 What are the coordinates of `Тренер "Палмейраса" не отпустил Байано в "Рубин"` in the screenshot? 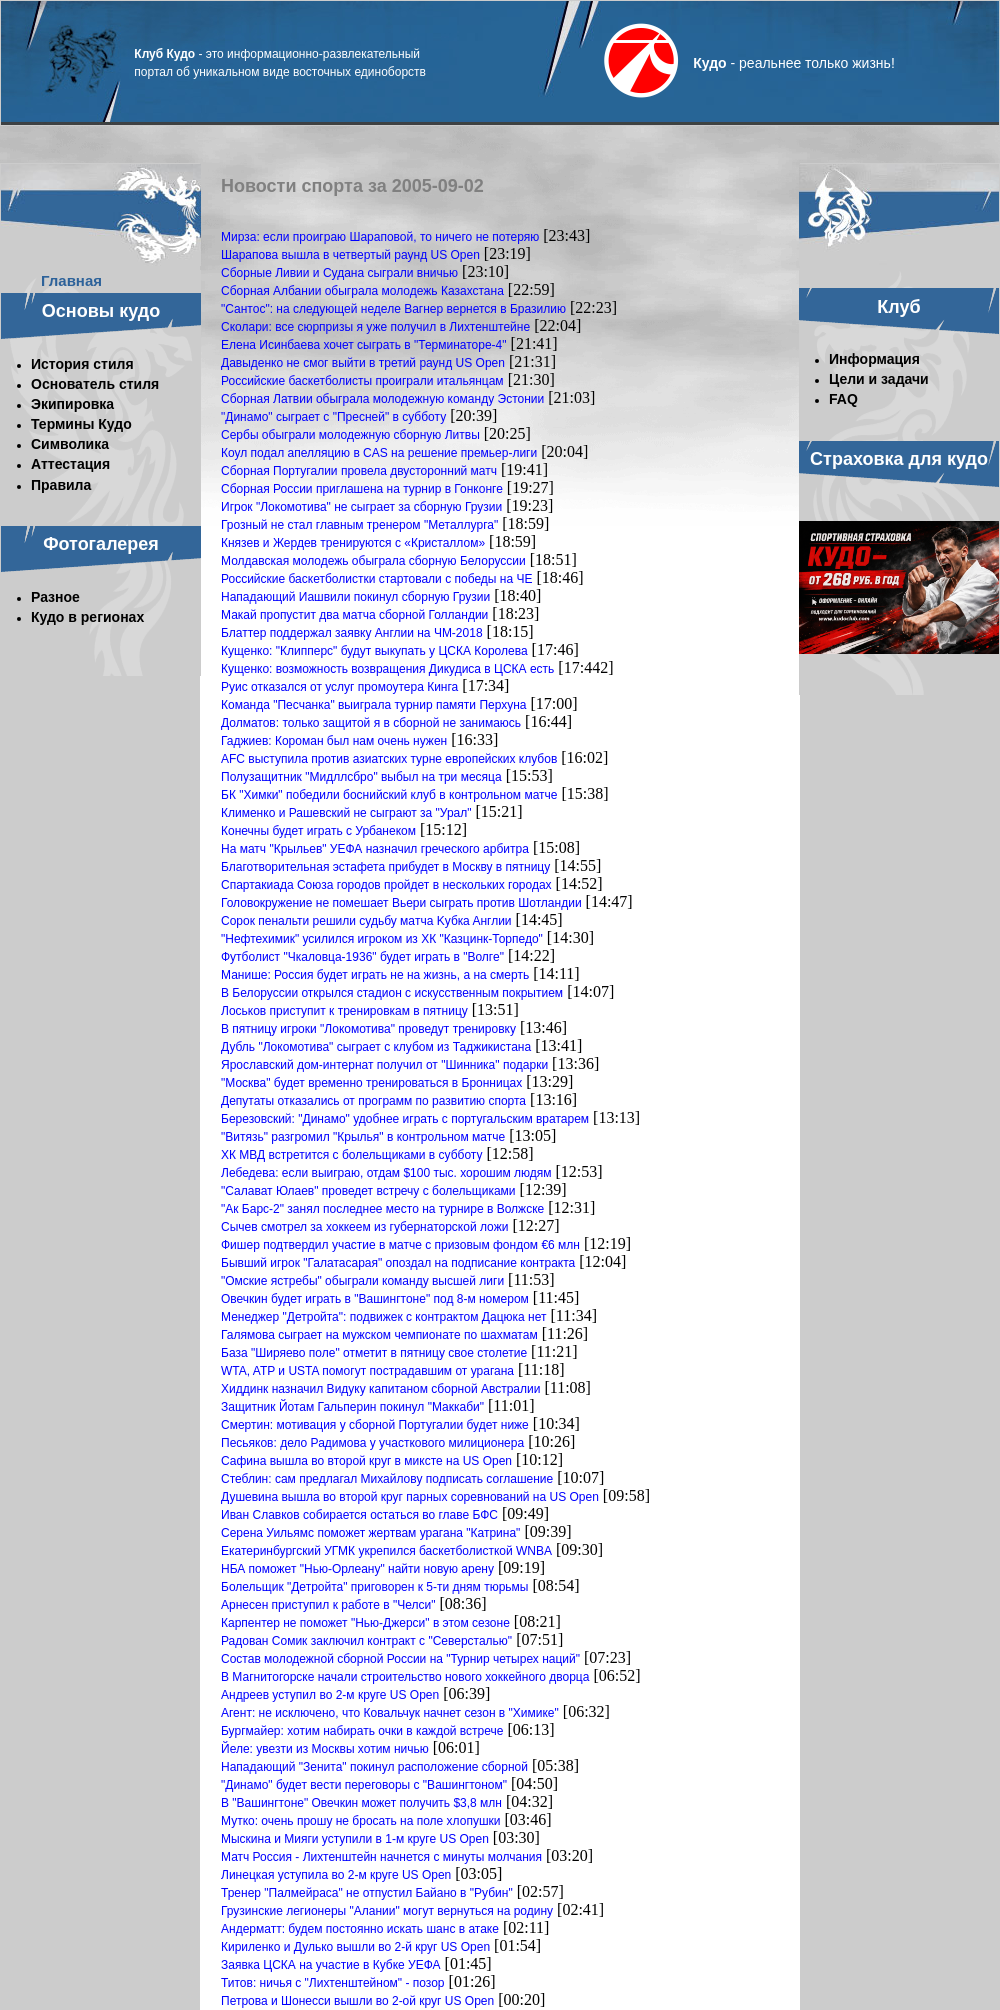 It's located at (367, 1893).